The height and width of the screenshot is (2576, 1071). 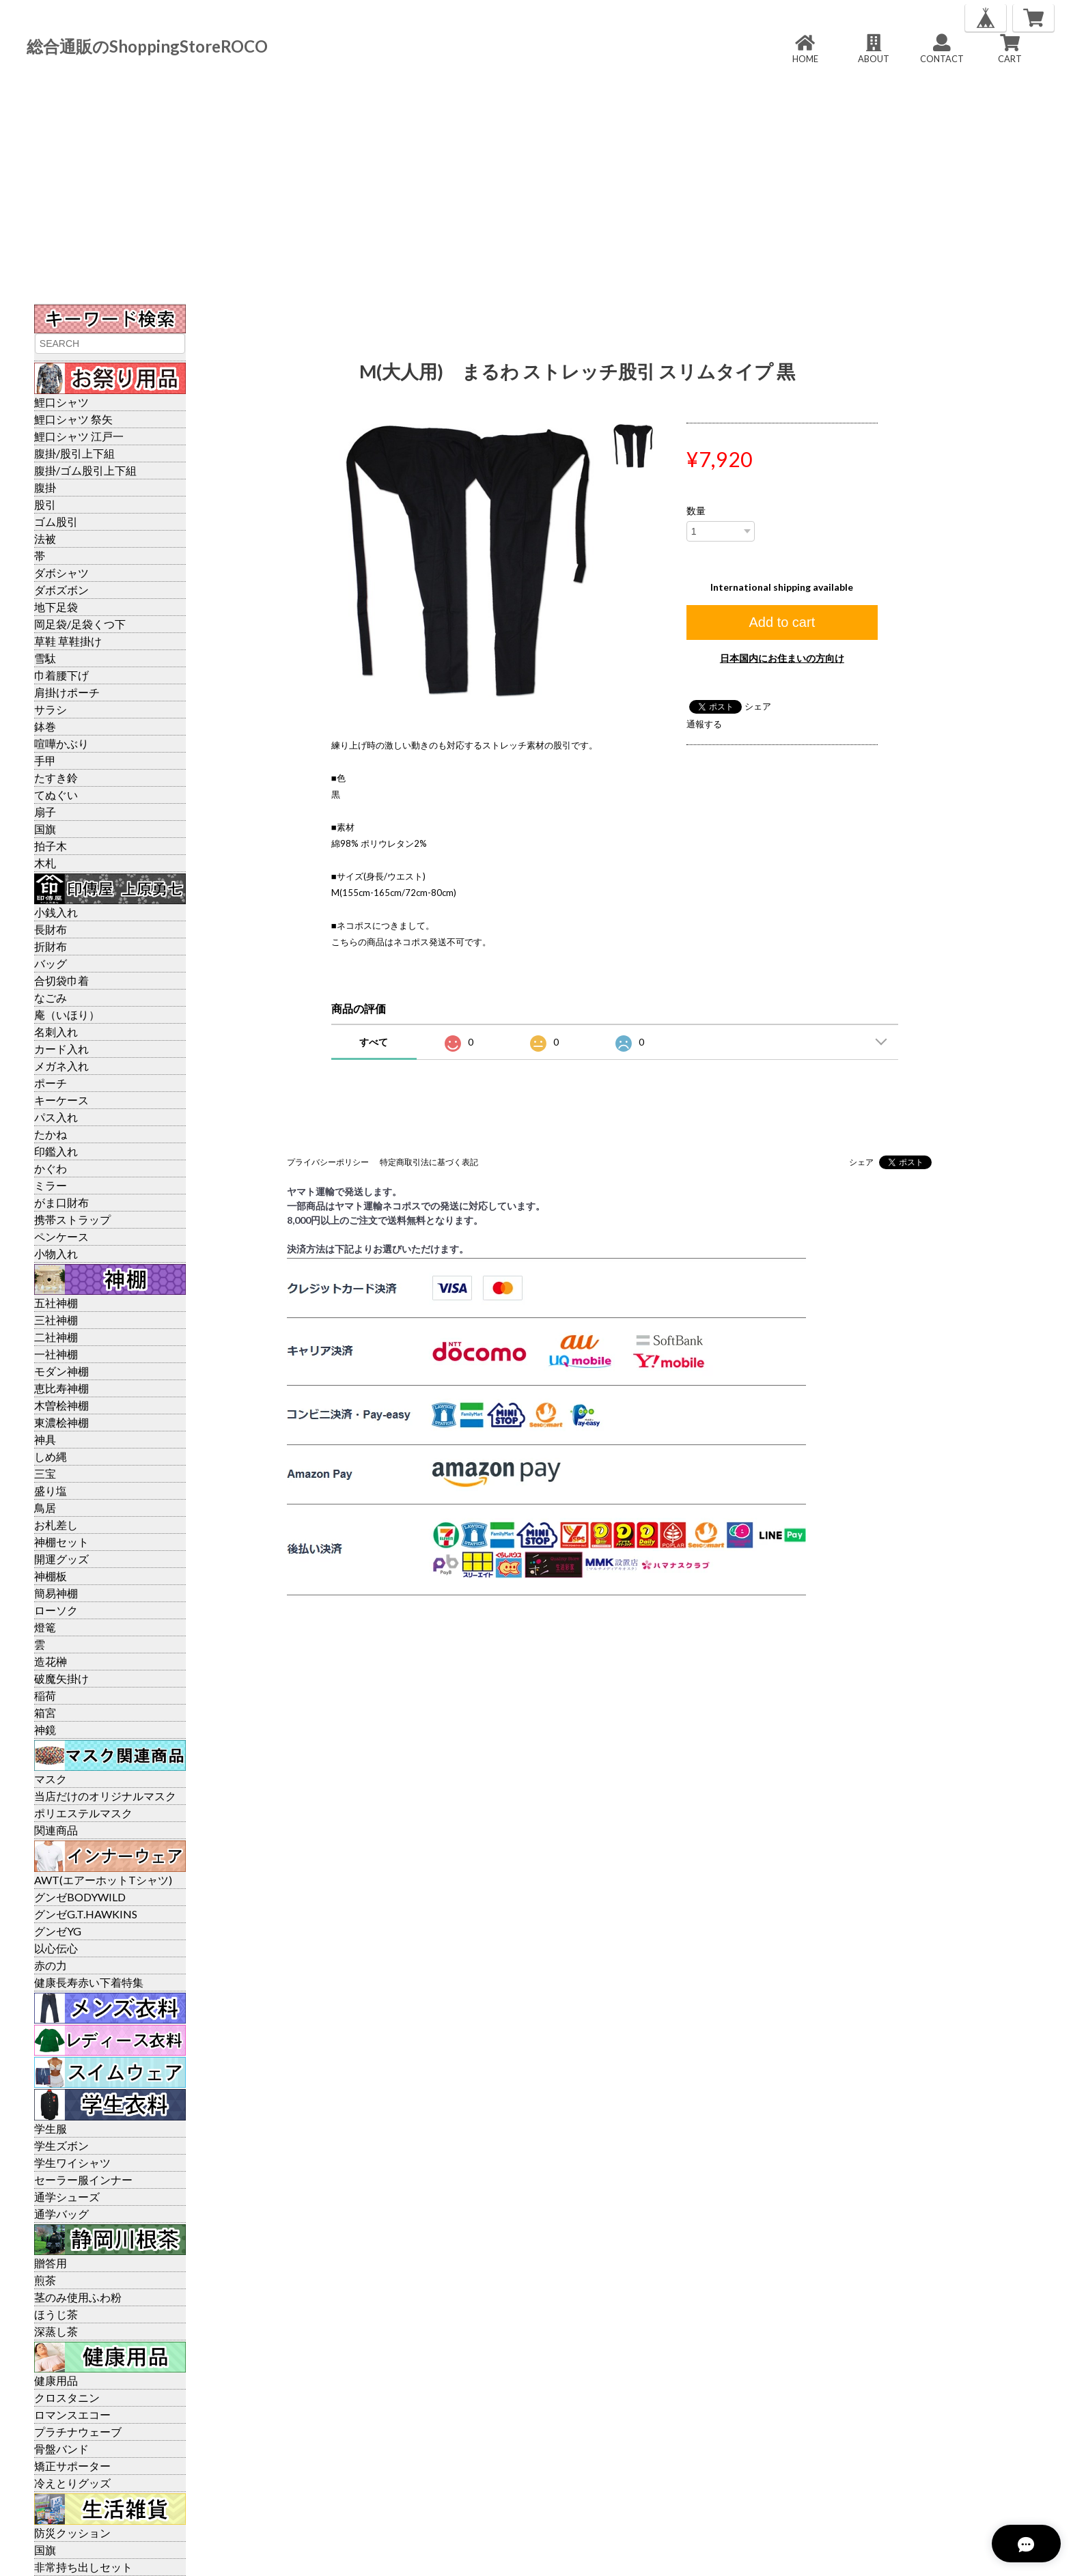 I want to click on 腹掛/ゴム股引上下組, so click(x=85, y=470).